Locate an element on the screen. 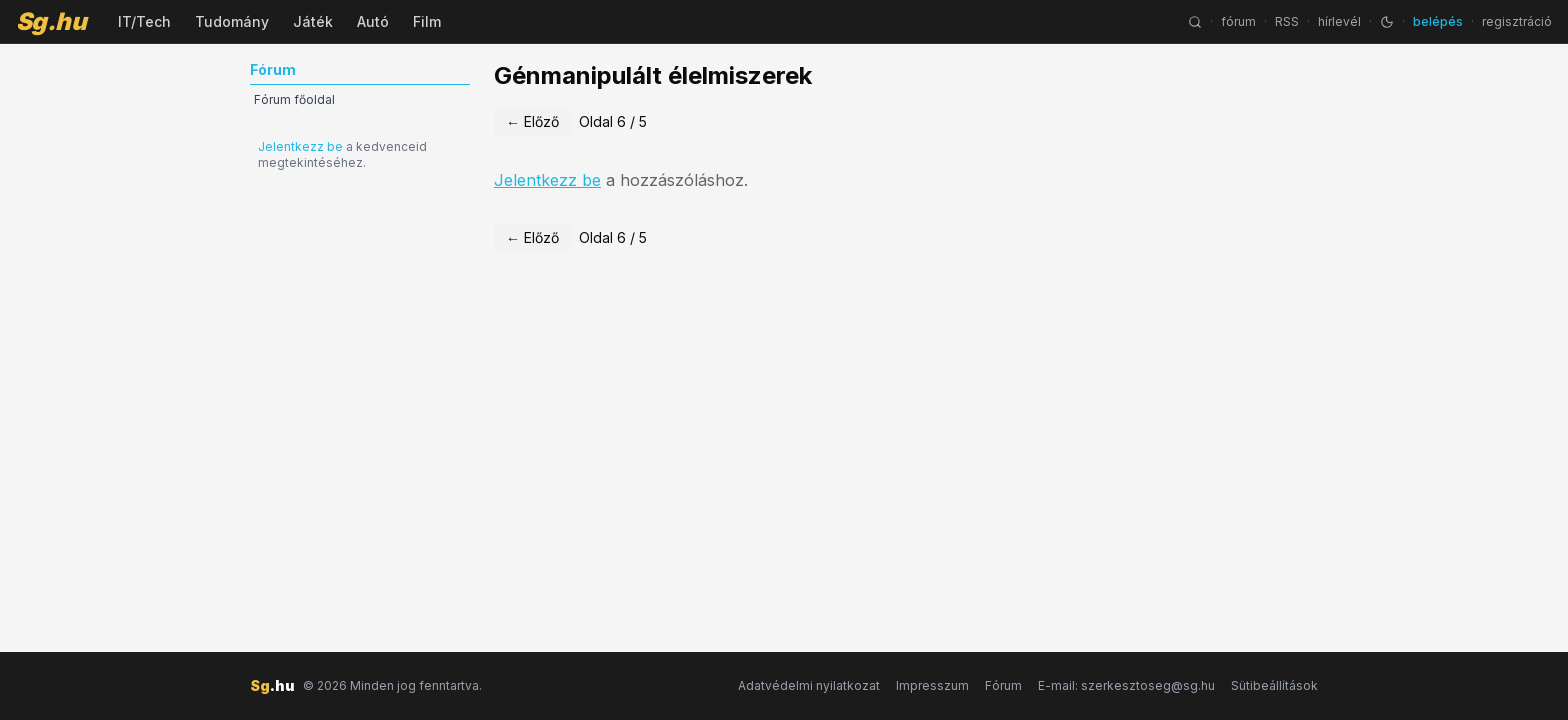  Autó is located at coordinates (373, 21).